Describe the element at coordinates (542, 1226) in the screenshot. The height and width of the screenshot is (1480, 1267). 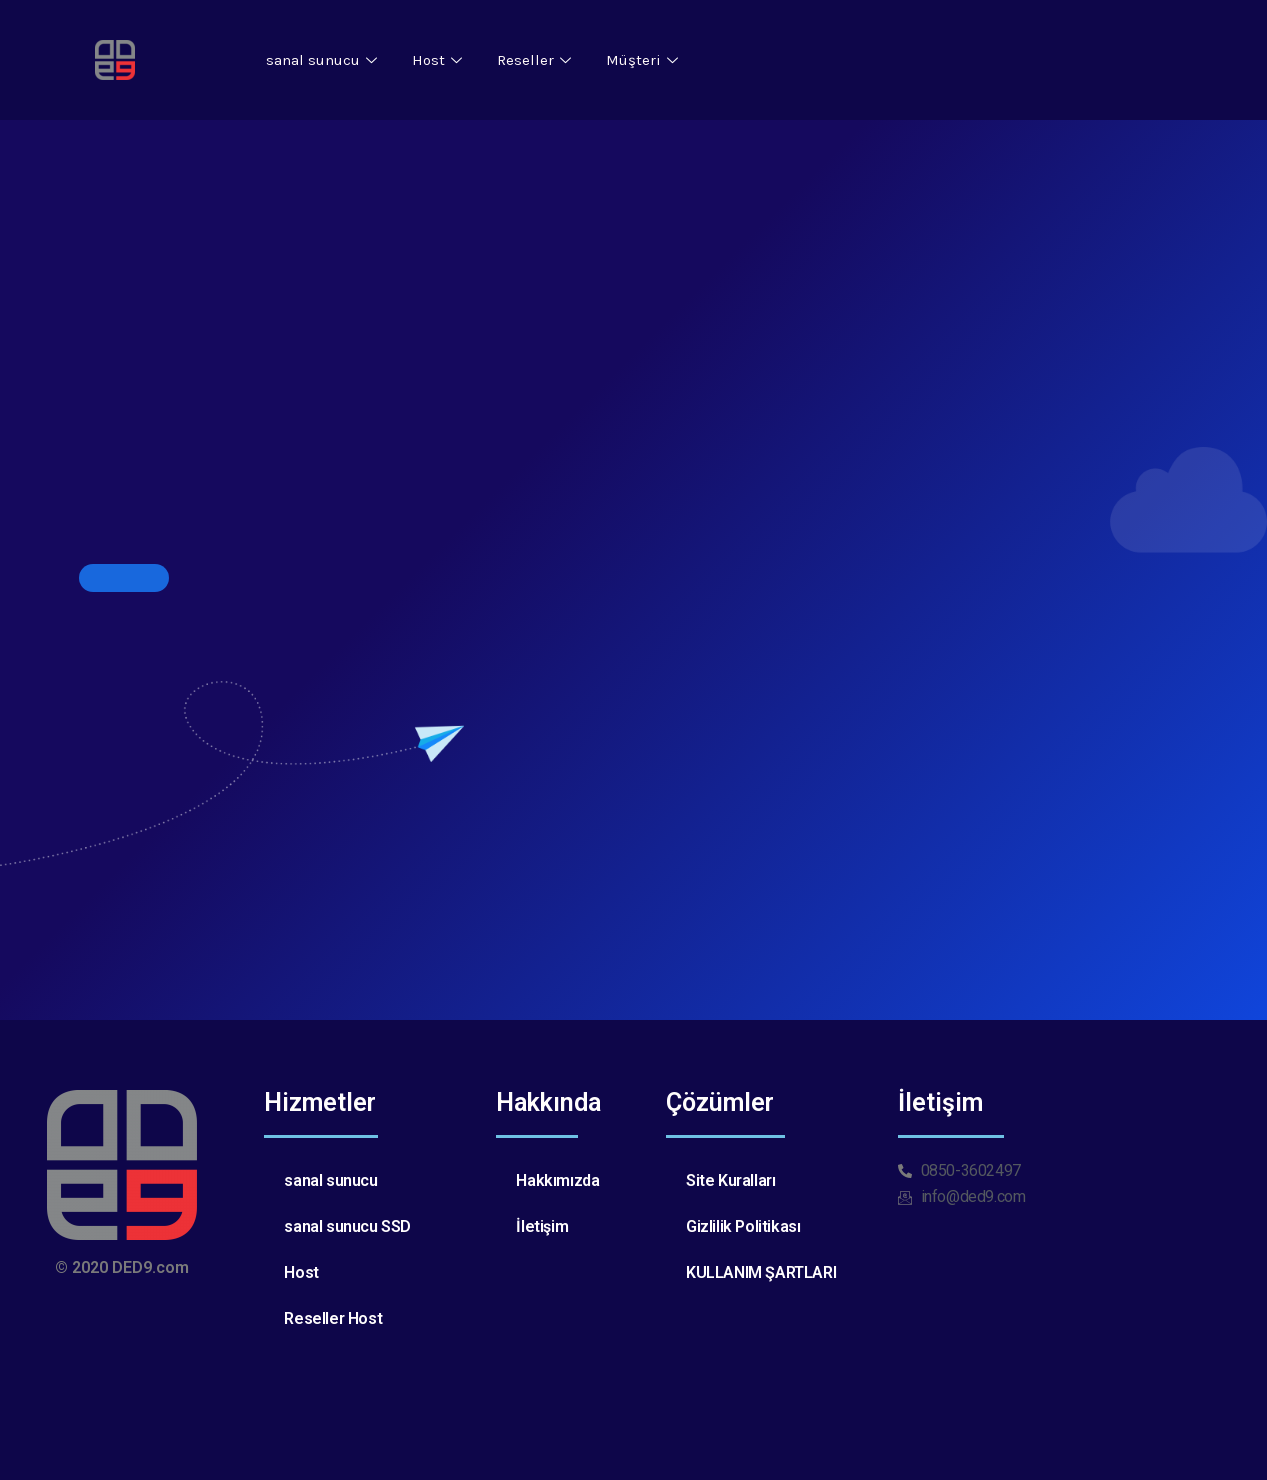
I see `İletişim` at that location.